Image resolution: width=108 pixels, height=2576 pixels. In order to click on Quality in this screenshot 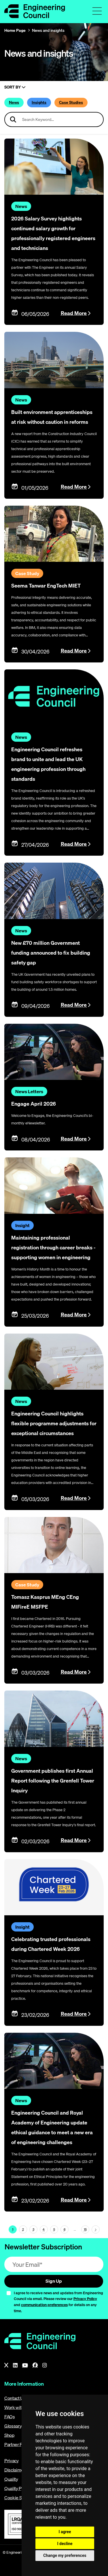, I will do `click(11, 2479)`.